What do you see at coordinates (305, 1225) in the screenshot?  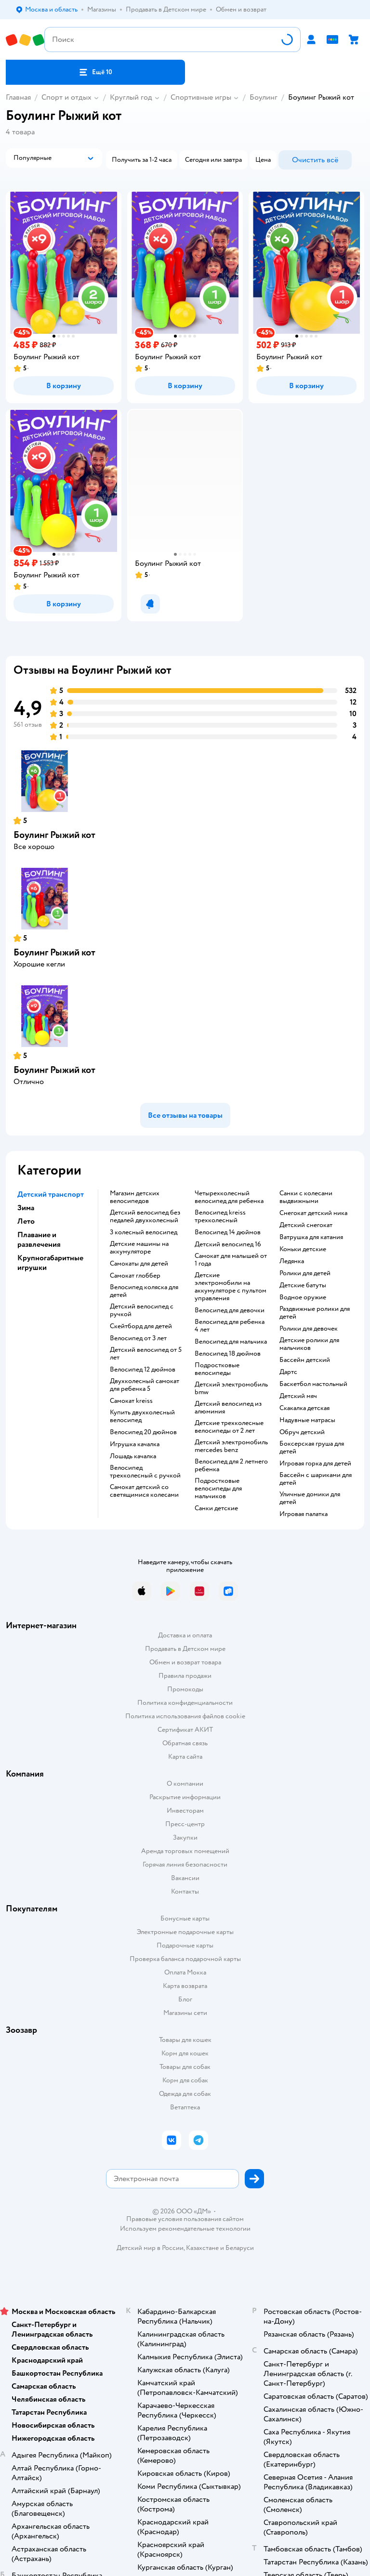 I see `Детский снегокат` at bounding box center [305, 1225].